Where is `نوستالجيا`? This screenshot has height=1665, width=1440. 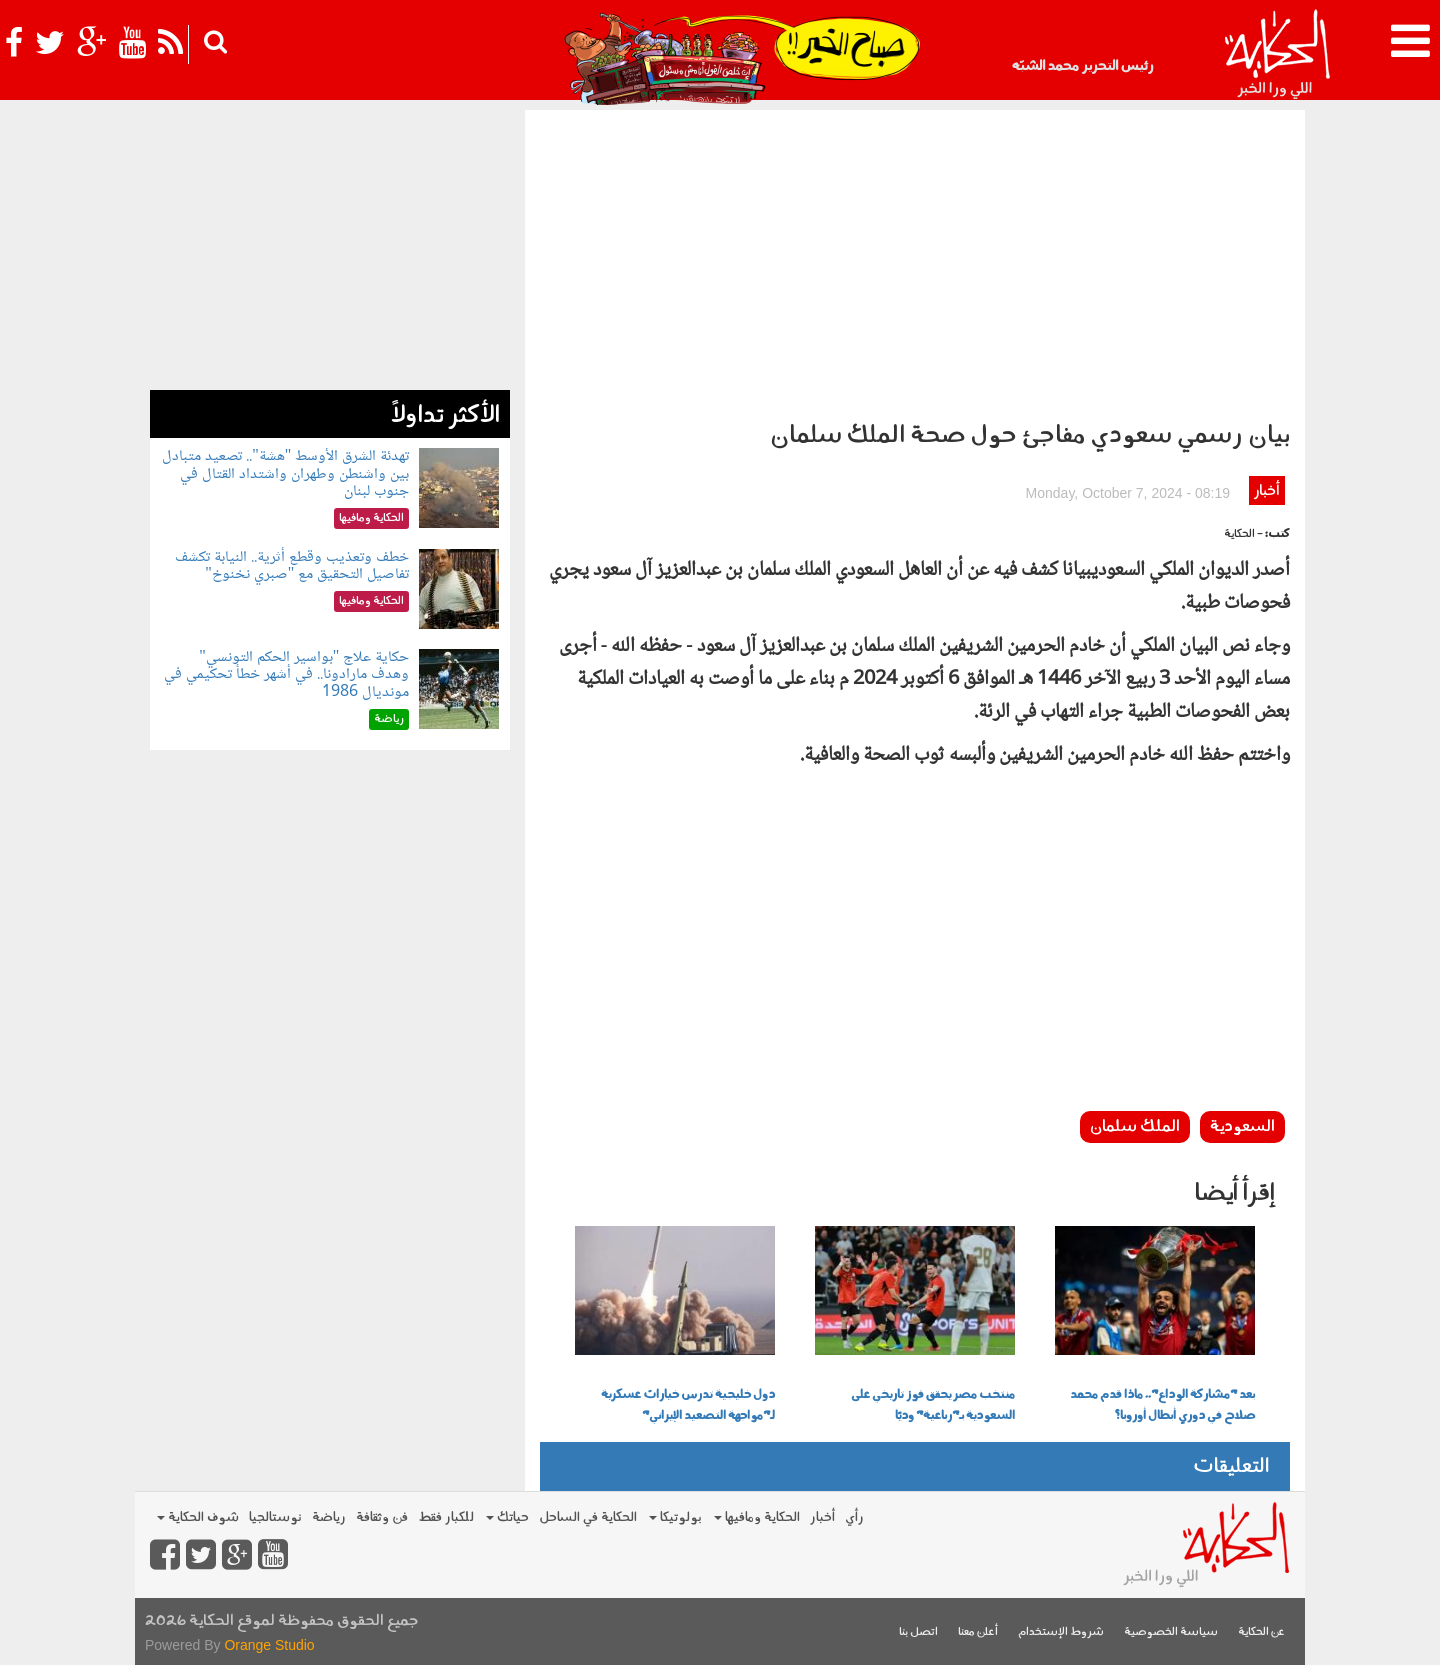 نوستالجيا is located at coordinates (275, 1517).